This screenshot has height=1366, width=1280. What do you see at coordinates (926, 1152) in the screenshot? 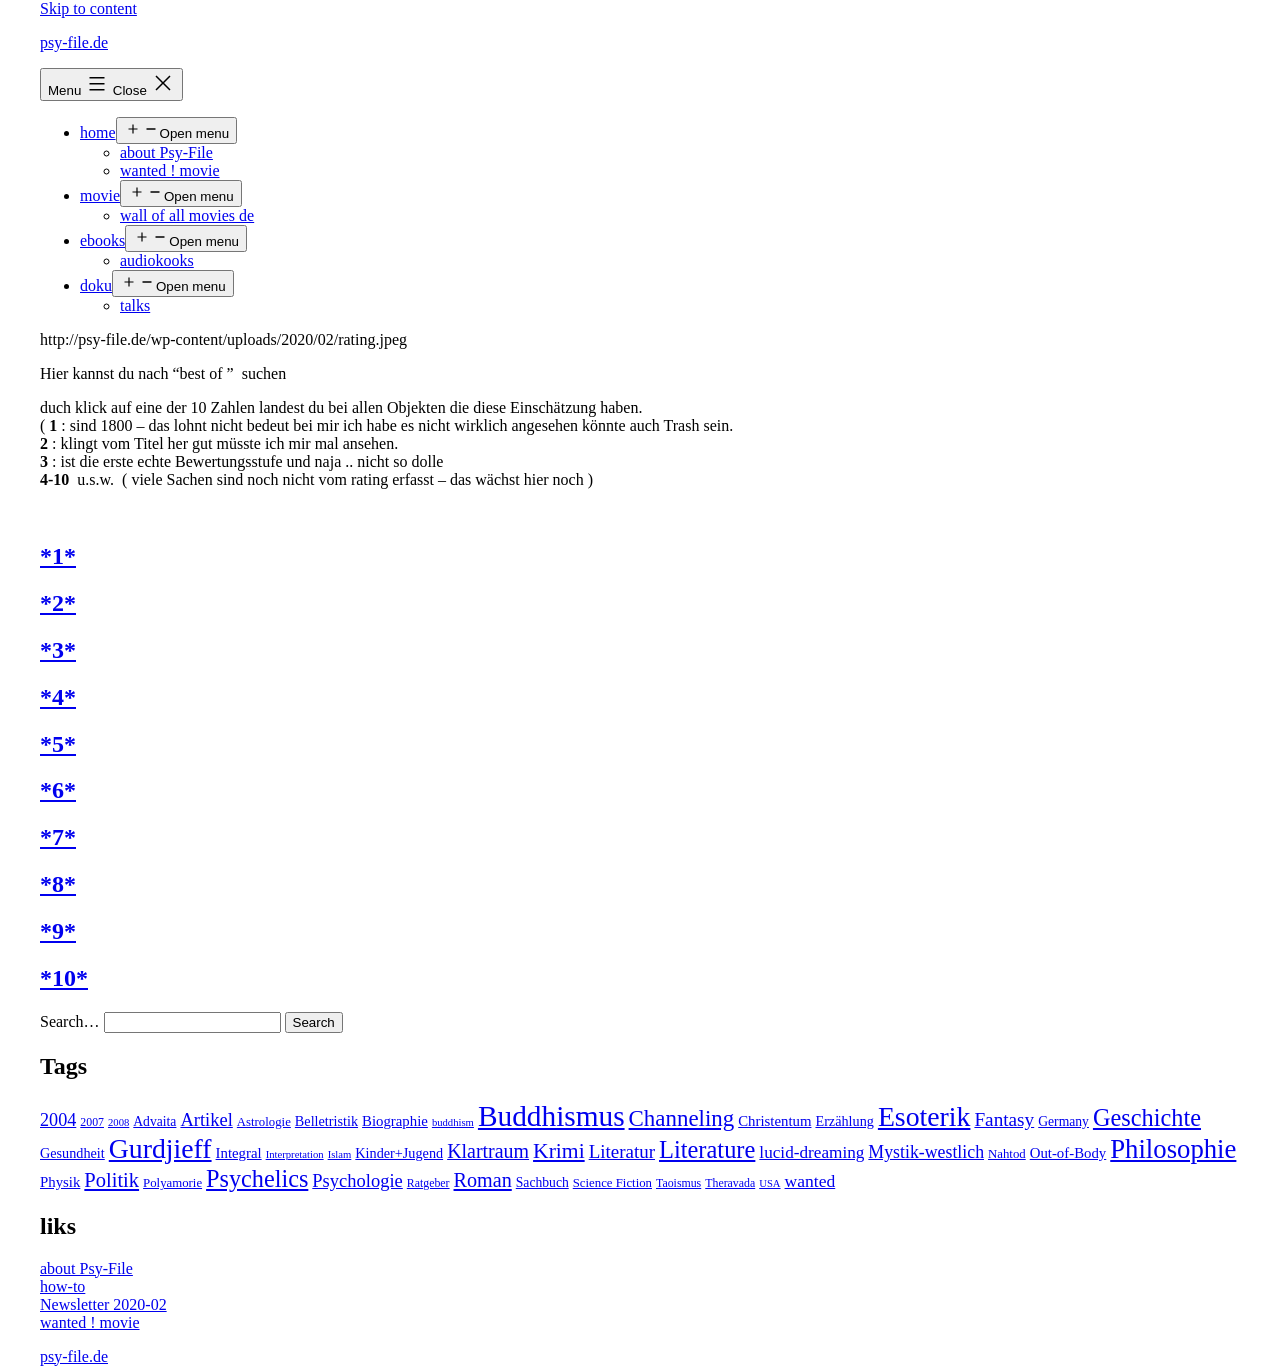
I see `Mystik-westlich [Mystik-westlich (15 items)]` at bounding box center [926, 1152].